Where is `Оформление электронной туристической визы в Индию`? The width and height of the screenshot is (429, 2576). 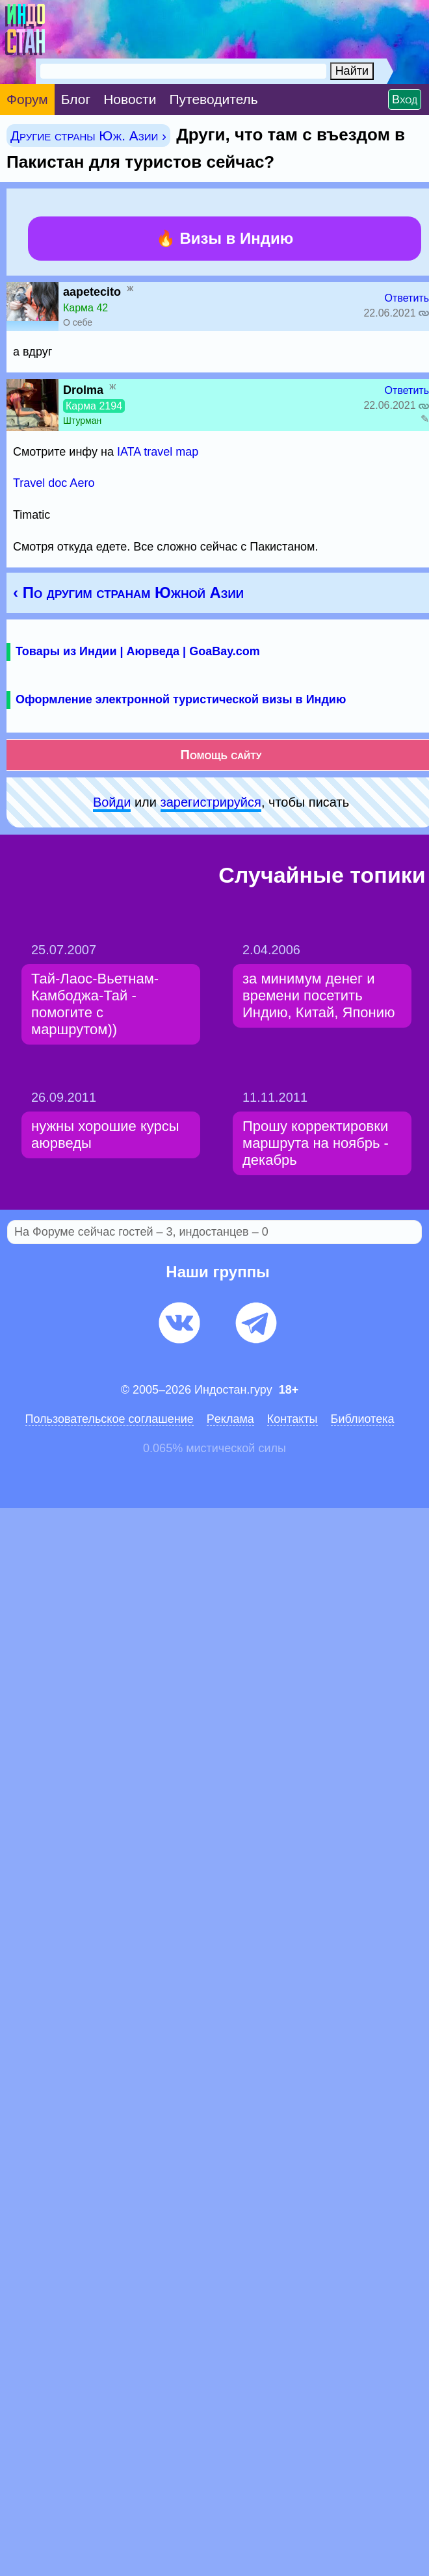
Оформление электронной туристической визы в Индию is located at coordinates (181, 699).